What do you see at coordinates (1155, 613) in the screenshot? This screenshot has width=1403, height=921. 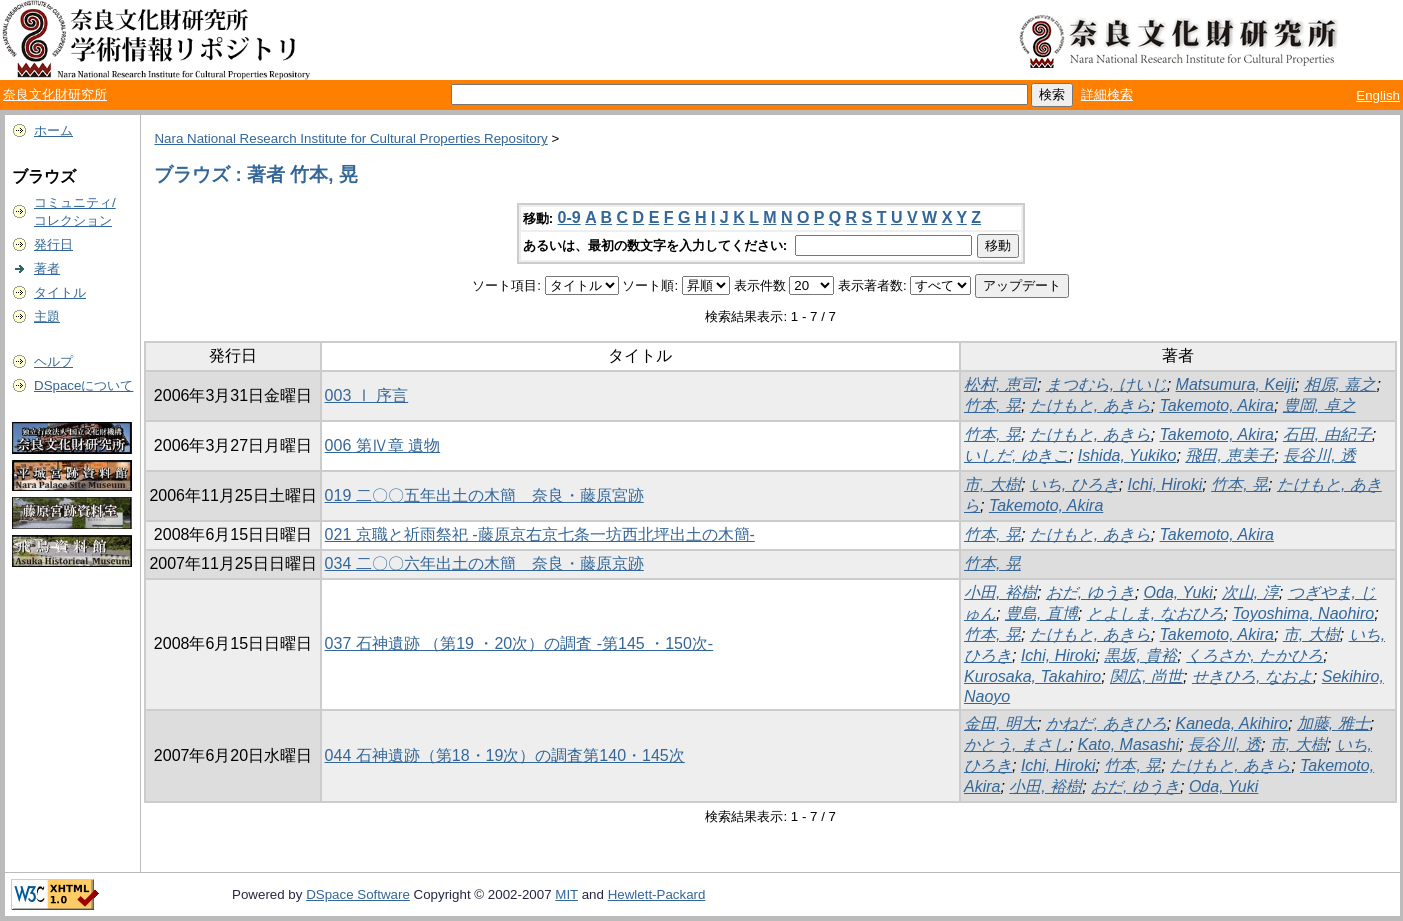 I see `とよしま, なおひろ` at bounding box center [1155, 613].